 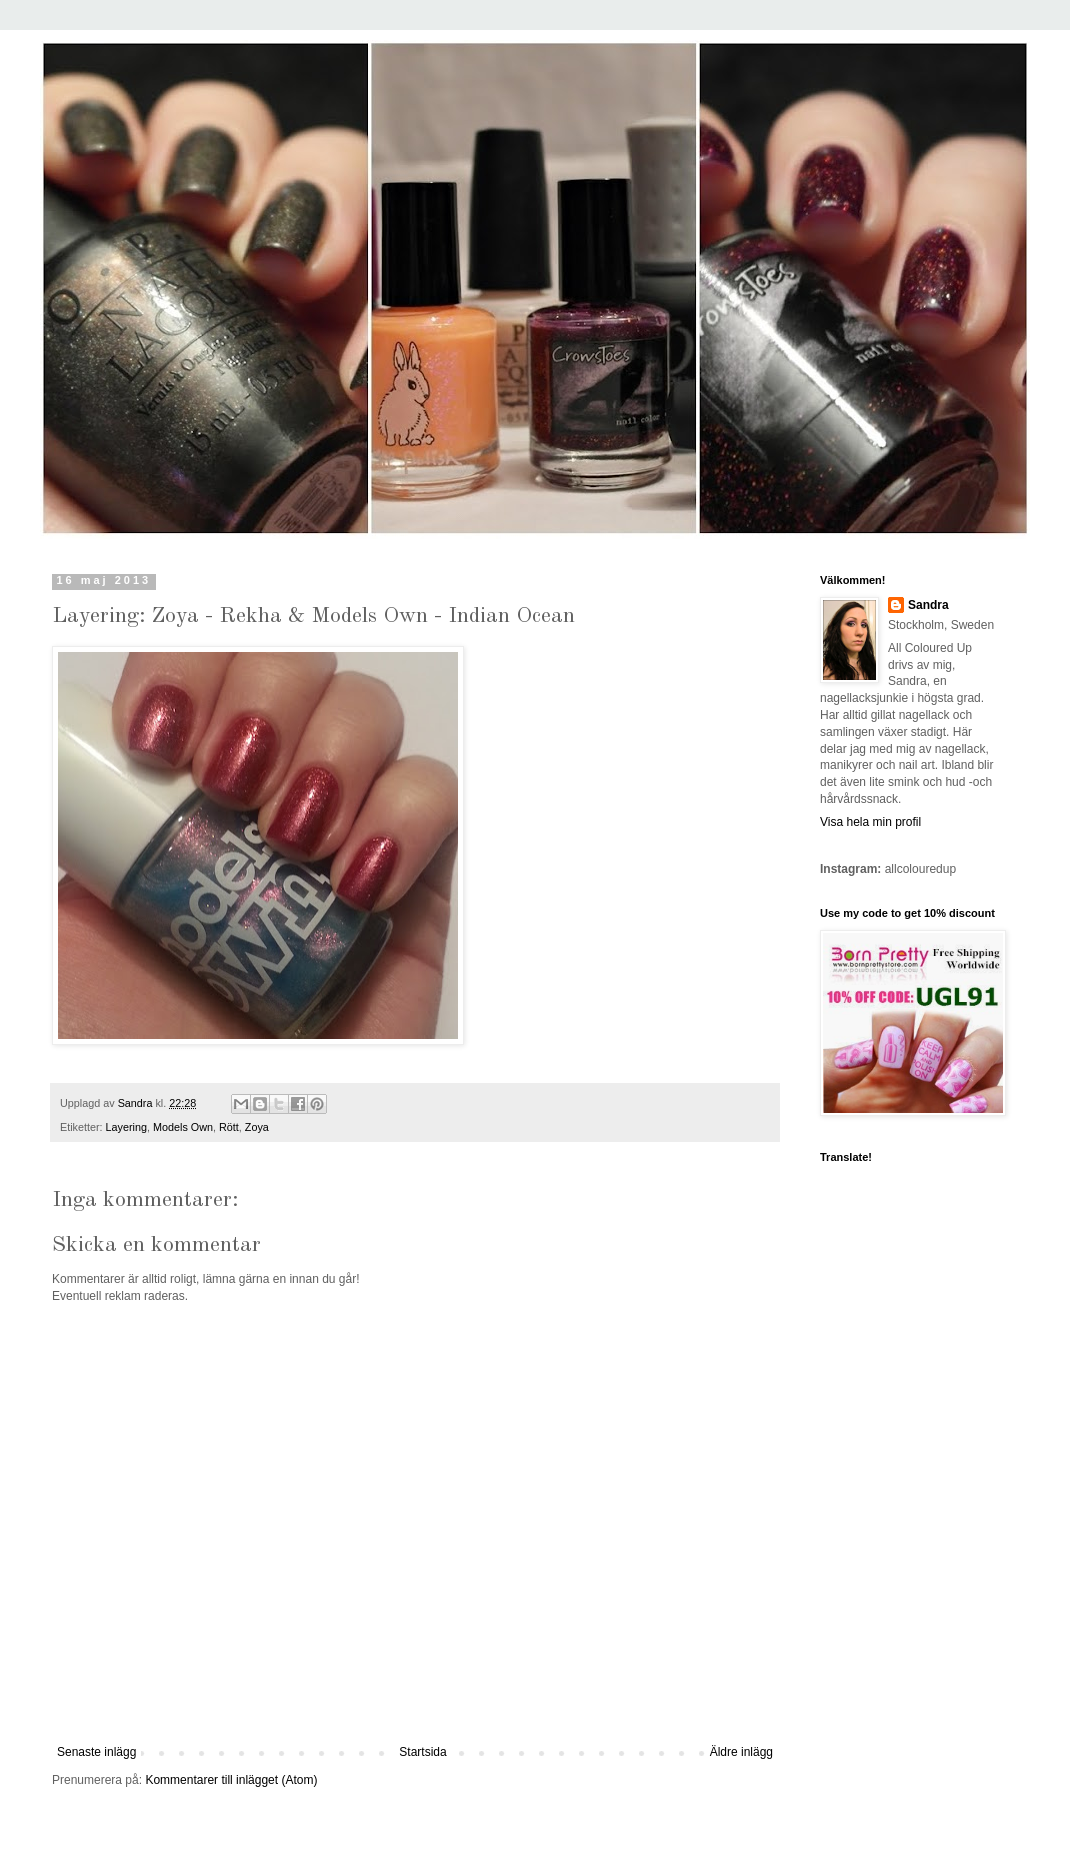 I want to click on Rött, so click(x=229, y=1127).